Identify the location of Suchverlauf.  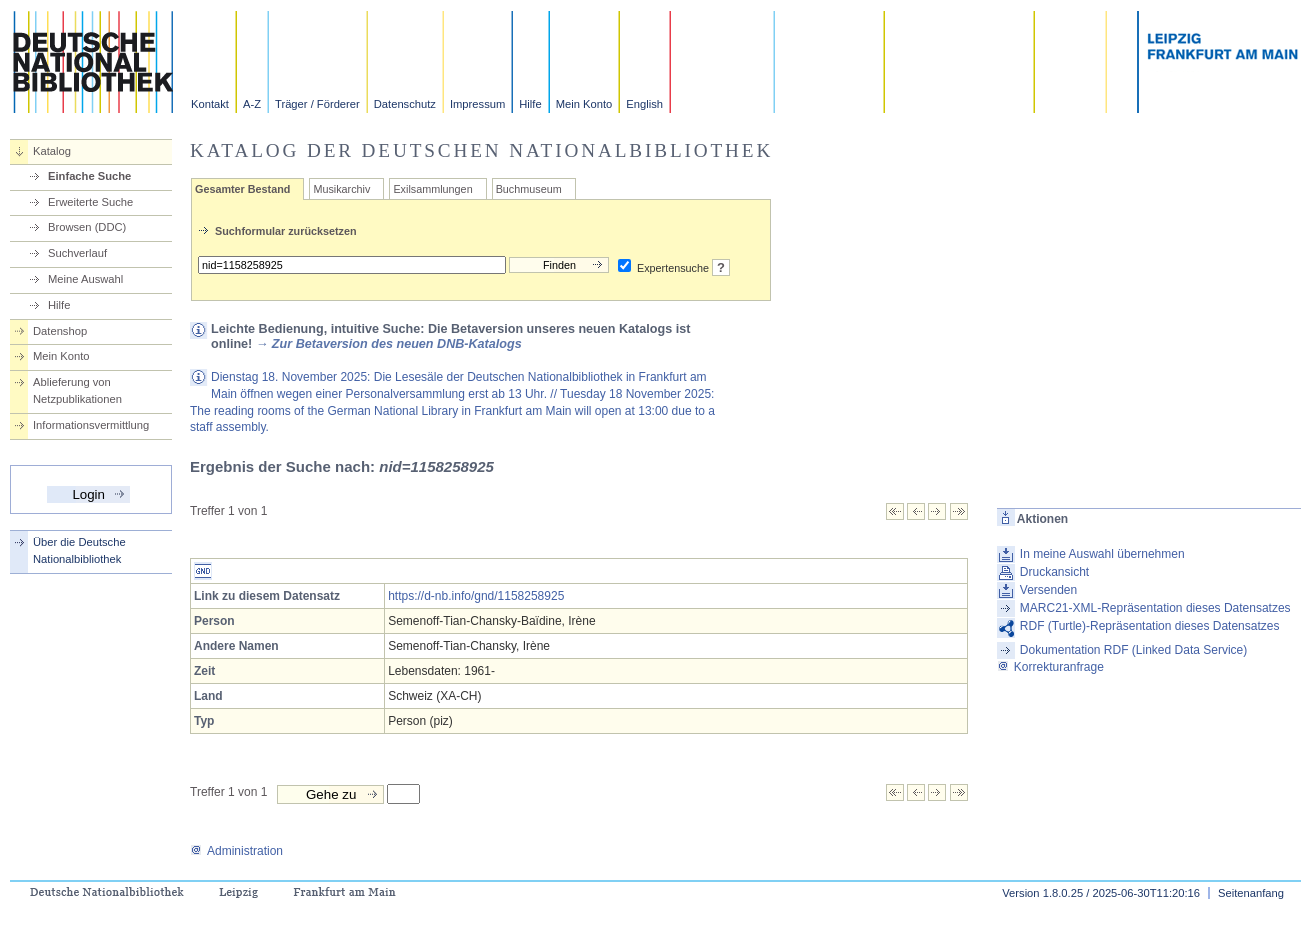
(77, 253).